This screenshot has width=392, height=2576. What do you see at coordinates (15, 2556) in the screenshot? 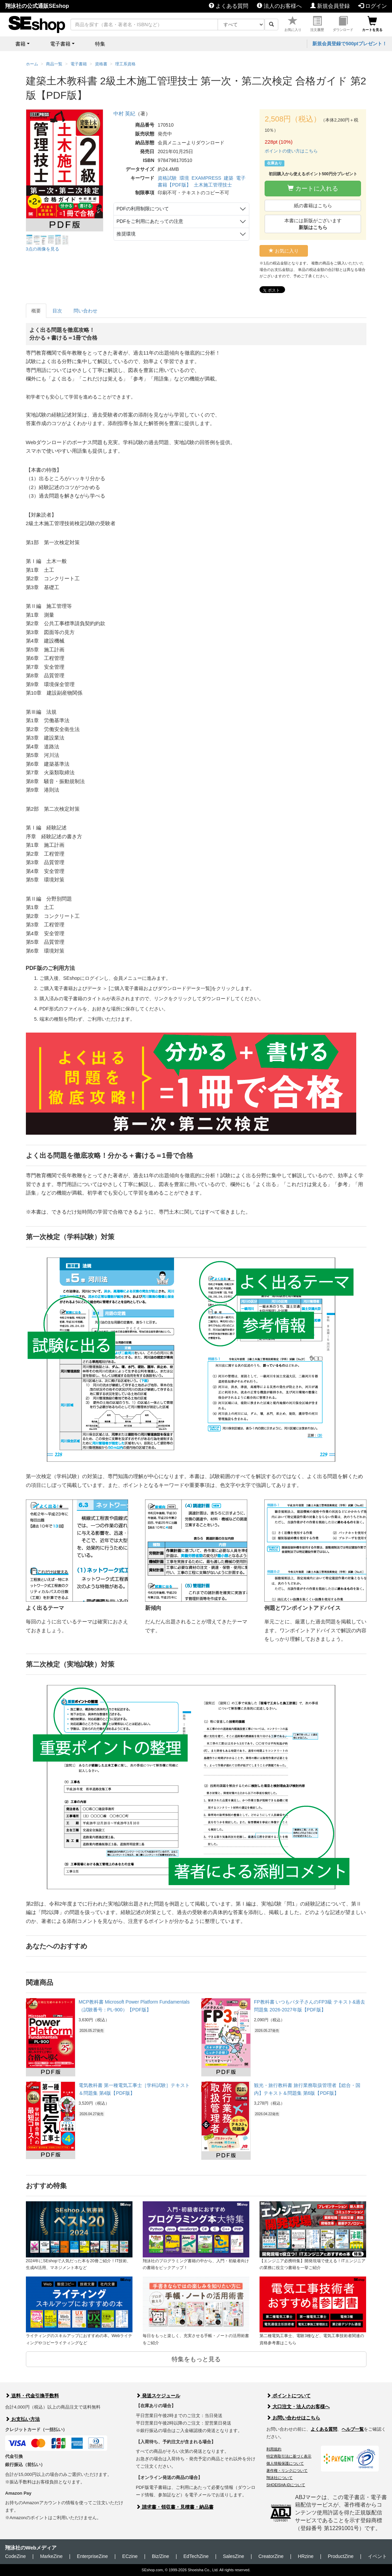
I see `CodeZine` at bounding box center [15, 2556].